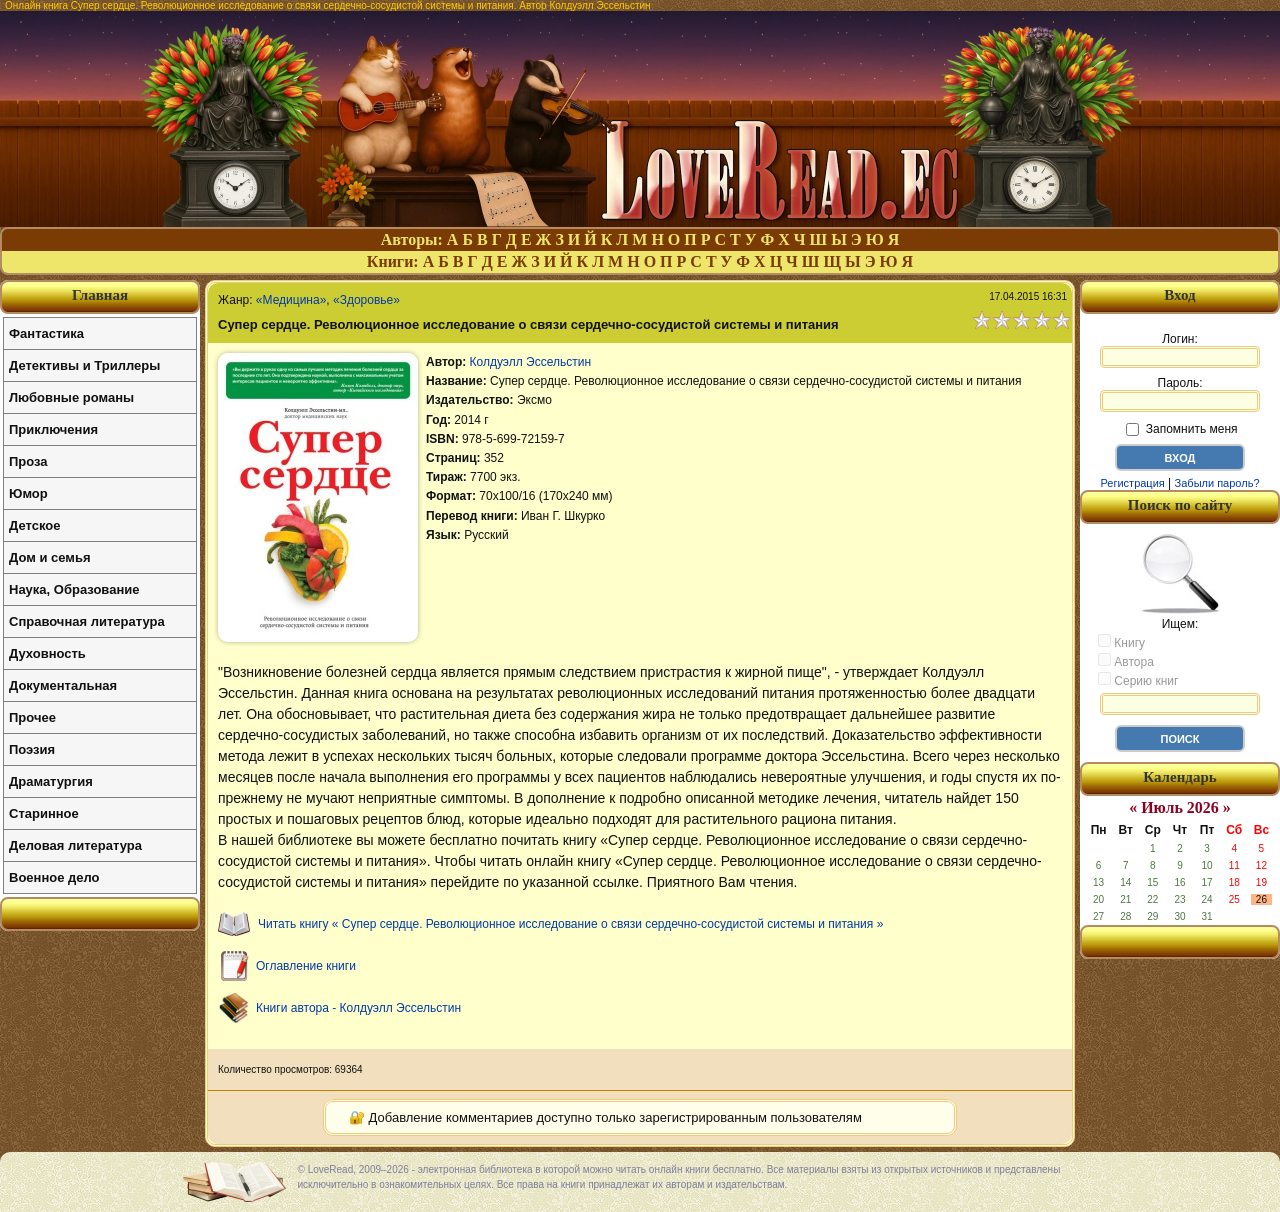 The image size is (1280, 1212). I want to click on Книгу, so click(1121, 642).